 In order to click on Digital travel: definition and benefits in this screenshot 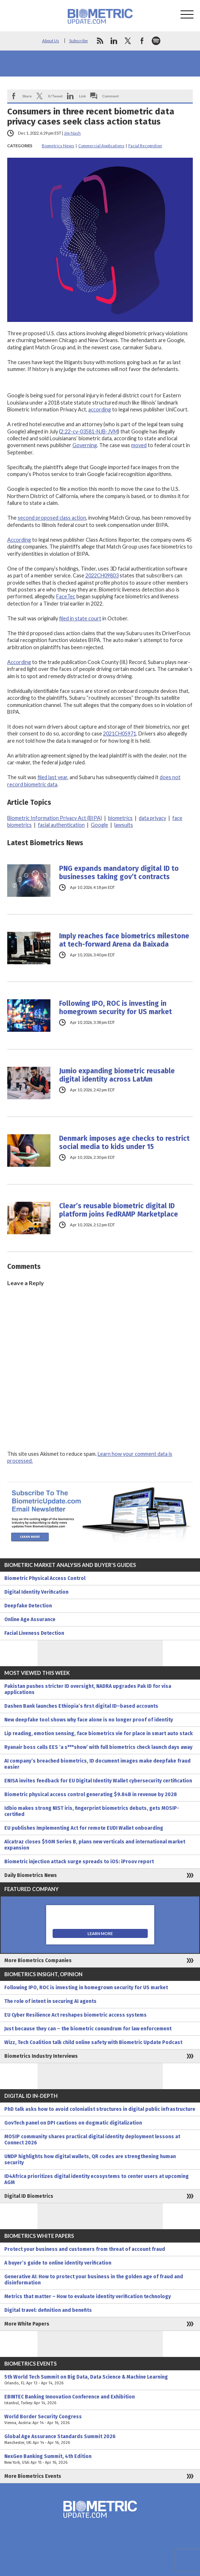, I will do `click(48, 2310)`.